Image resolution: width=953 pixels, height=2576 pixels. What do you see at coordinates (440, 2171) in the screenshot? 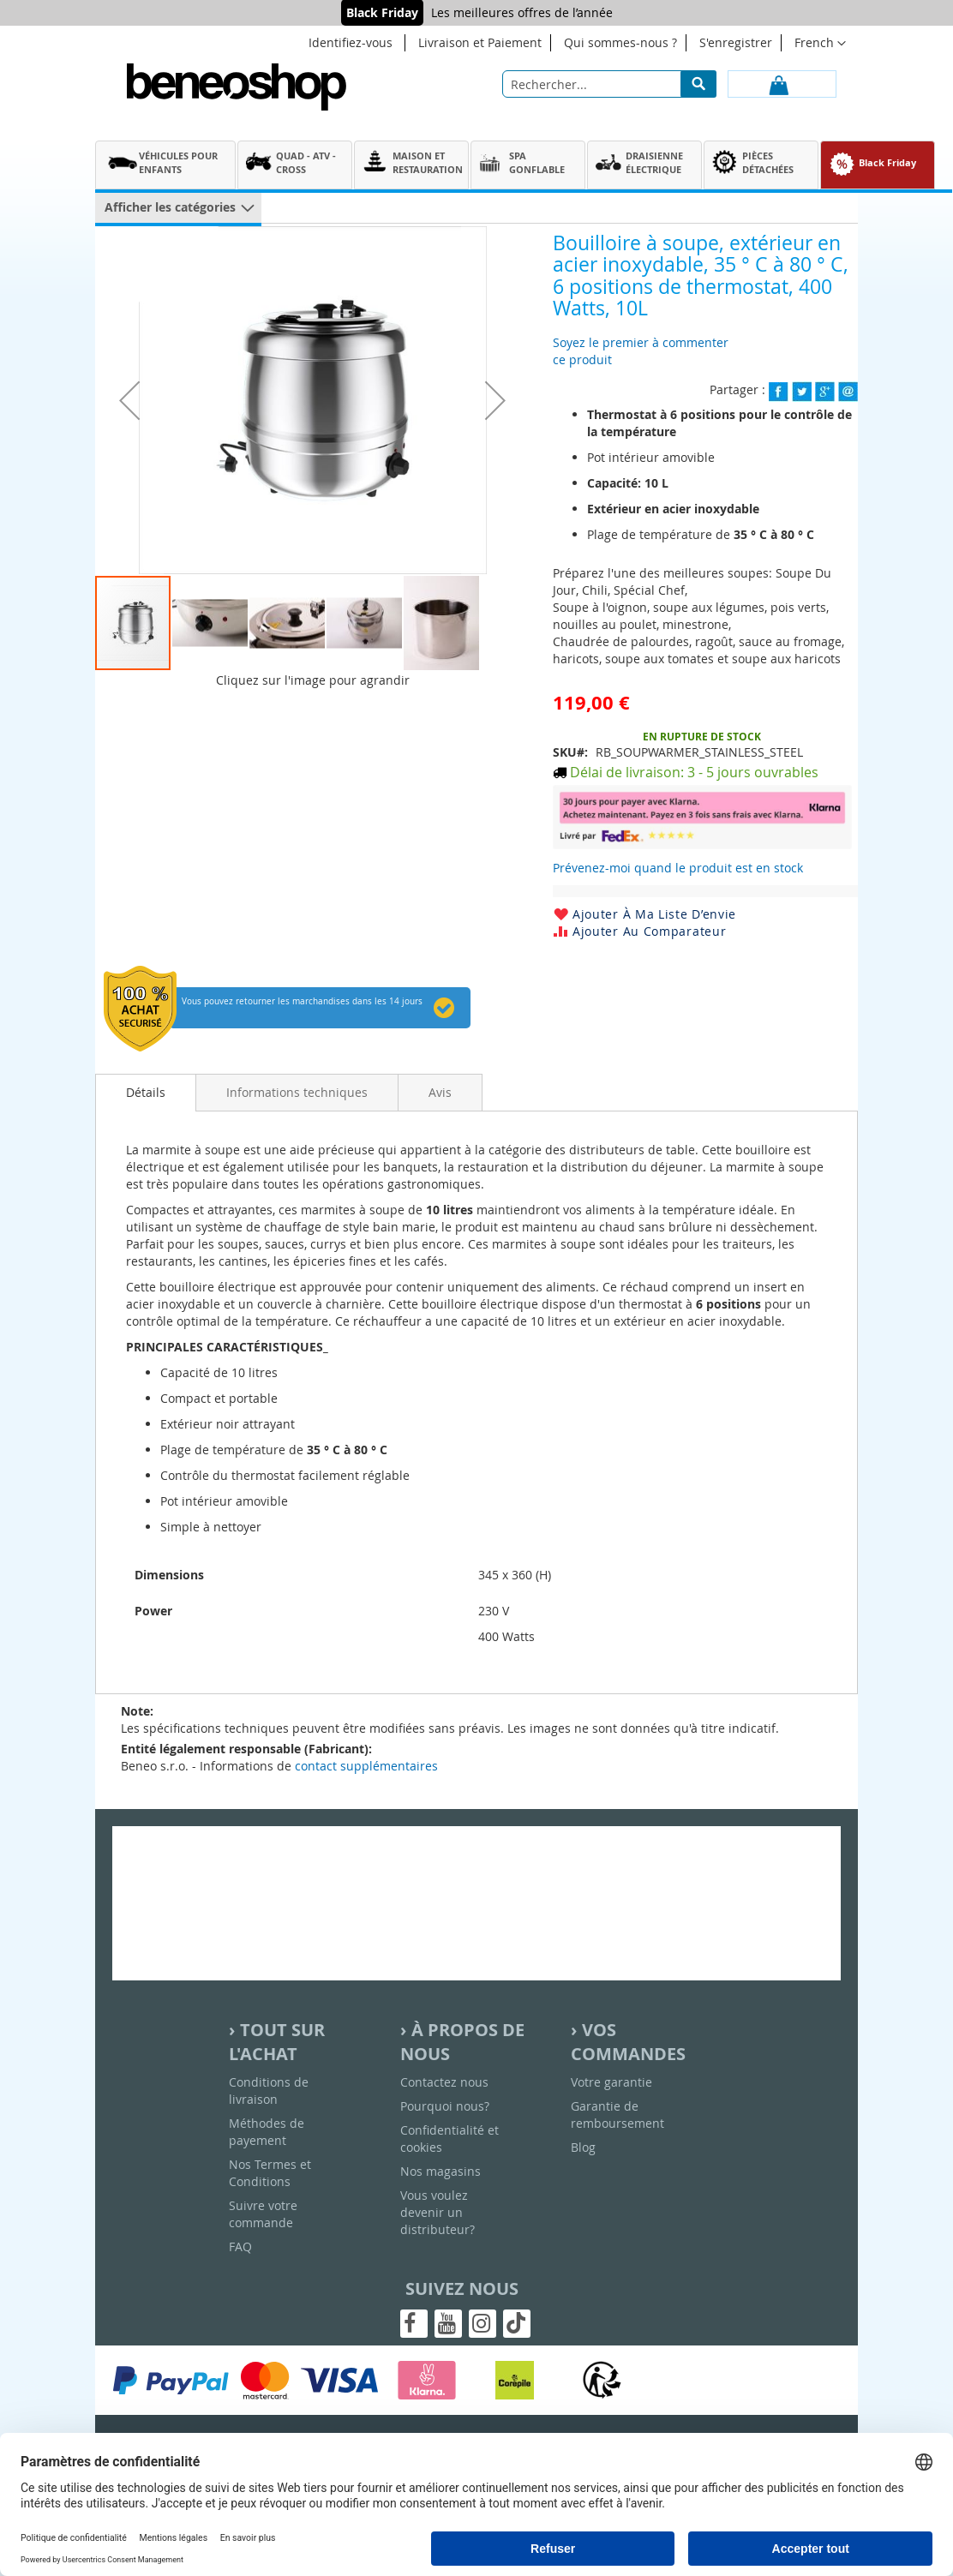
I see `Nos magasins` at bounding box center [440, 2171].